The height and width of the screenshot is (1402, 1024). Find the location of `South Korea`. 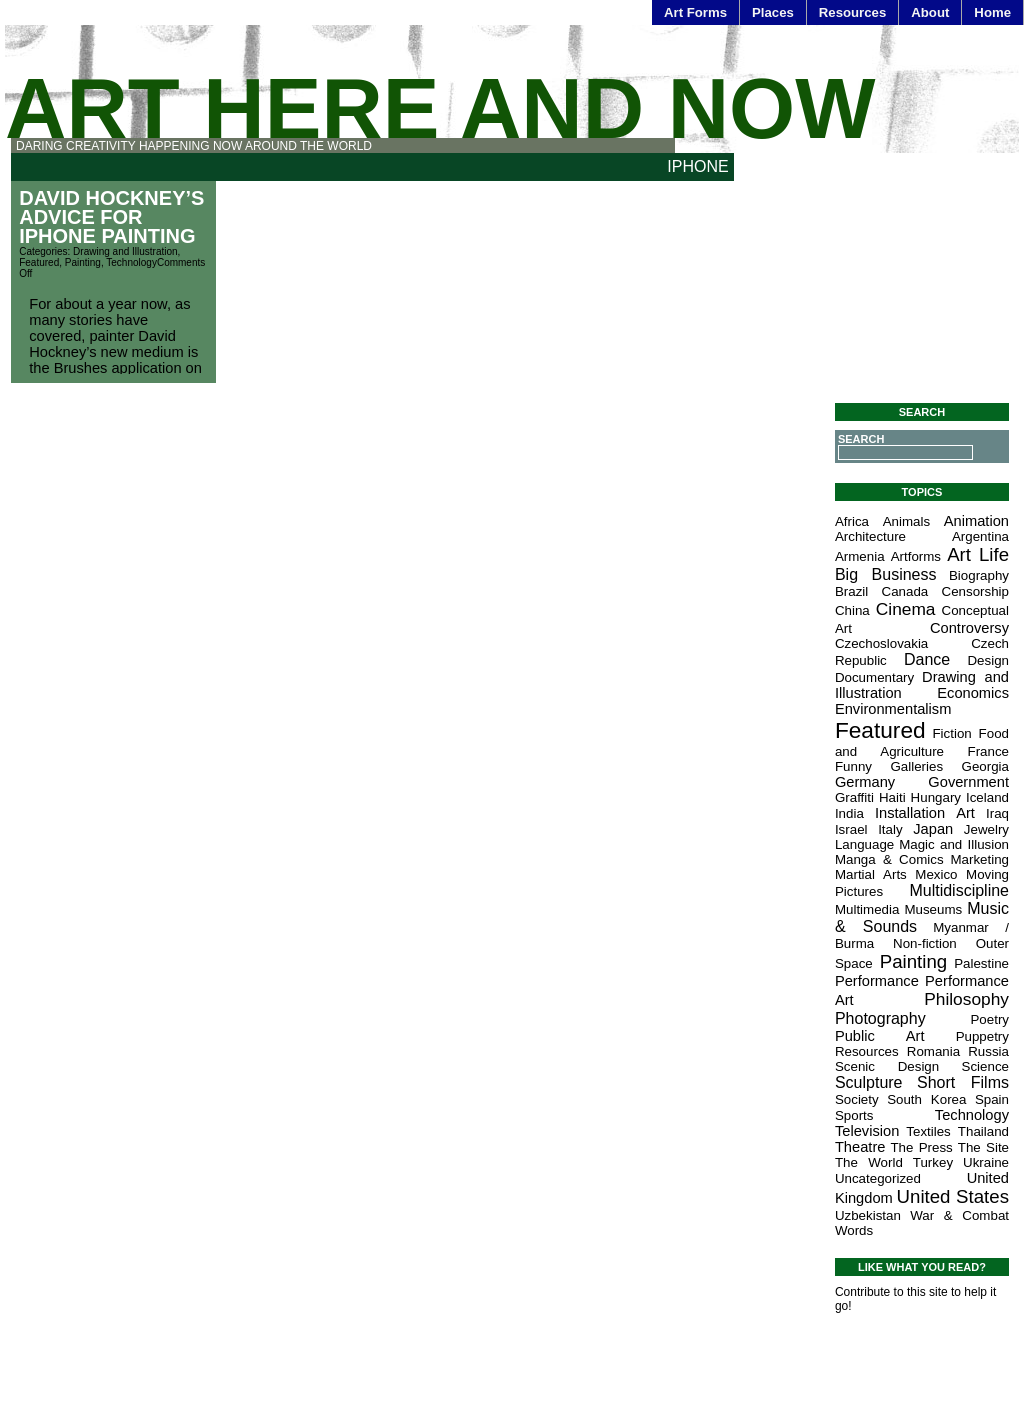

South Korea is located at coordinates (926, 1099).